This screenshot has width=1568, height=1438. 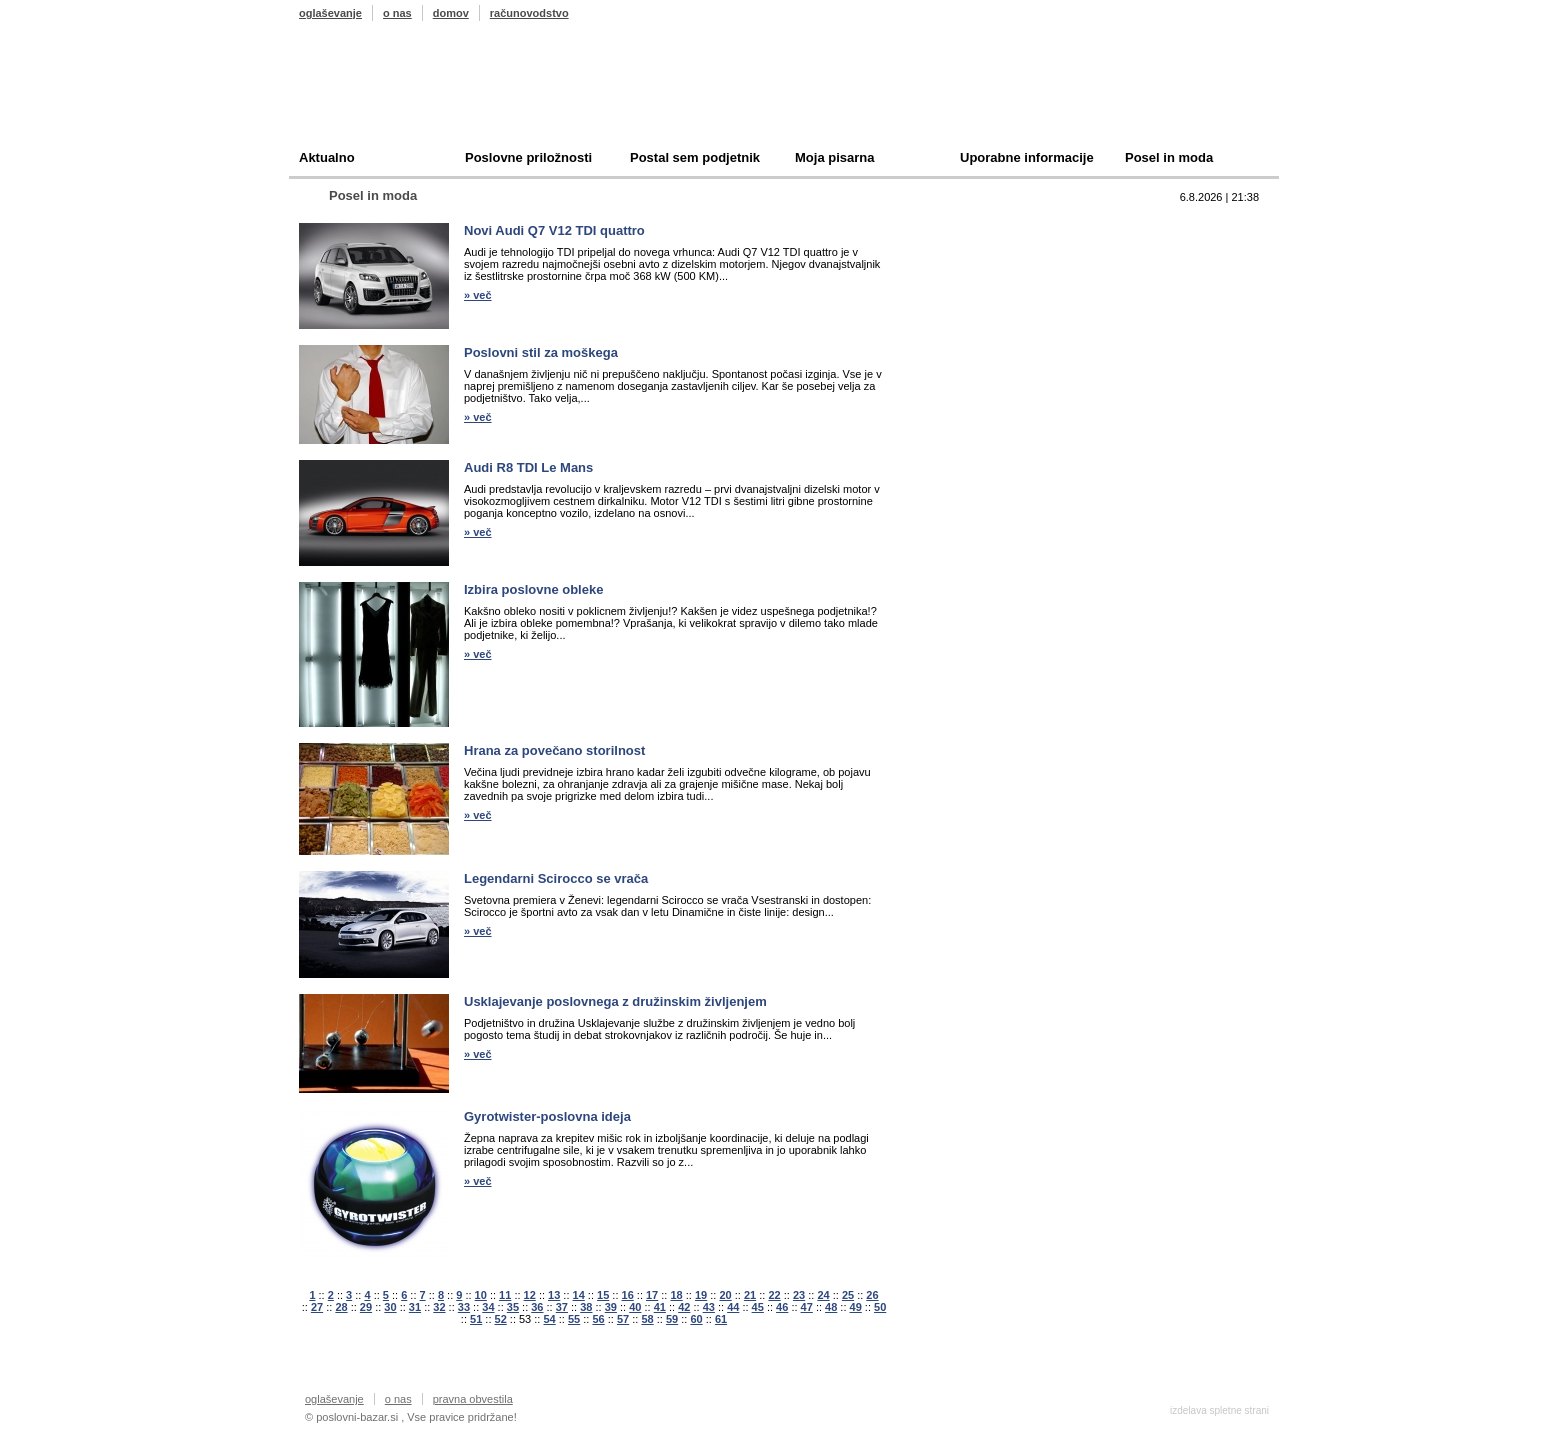 What do you see at coordinates (872, 1295) in the screenshot?
I see `26` at bounding box center [872, 1295].